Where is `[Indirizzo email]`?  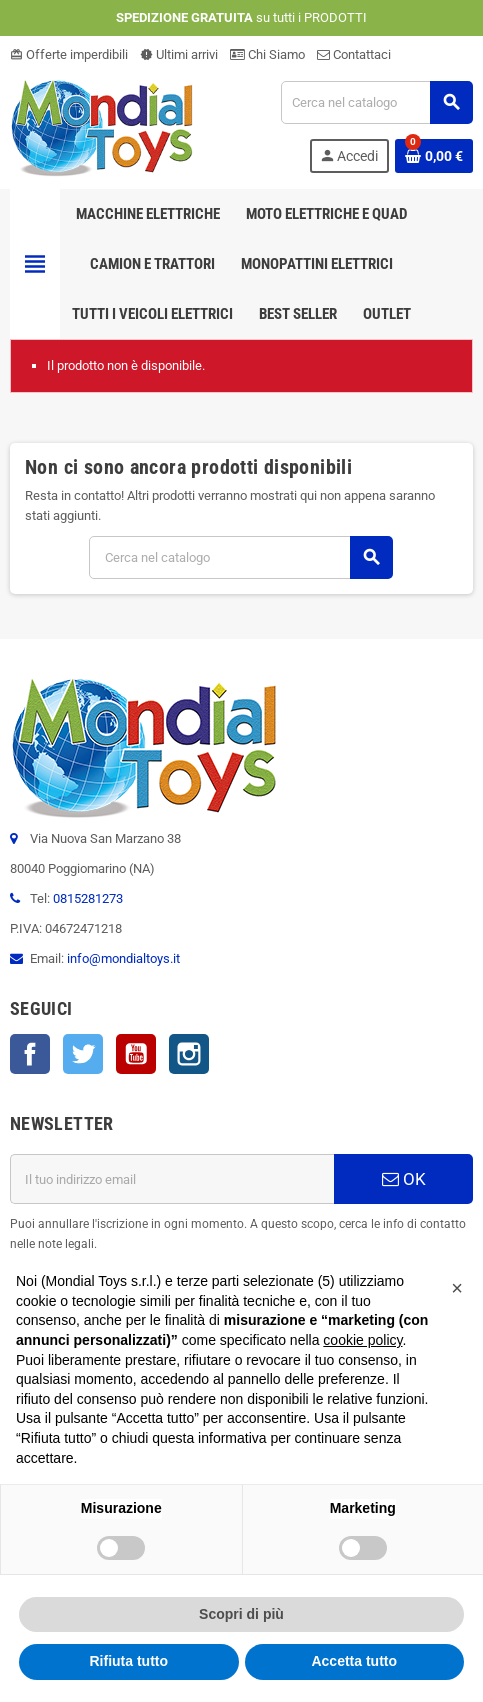
[Indirizzo email] is located at coordinates (172, 1179).